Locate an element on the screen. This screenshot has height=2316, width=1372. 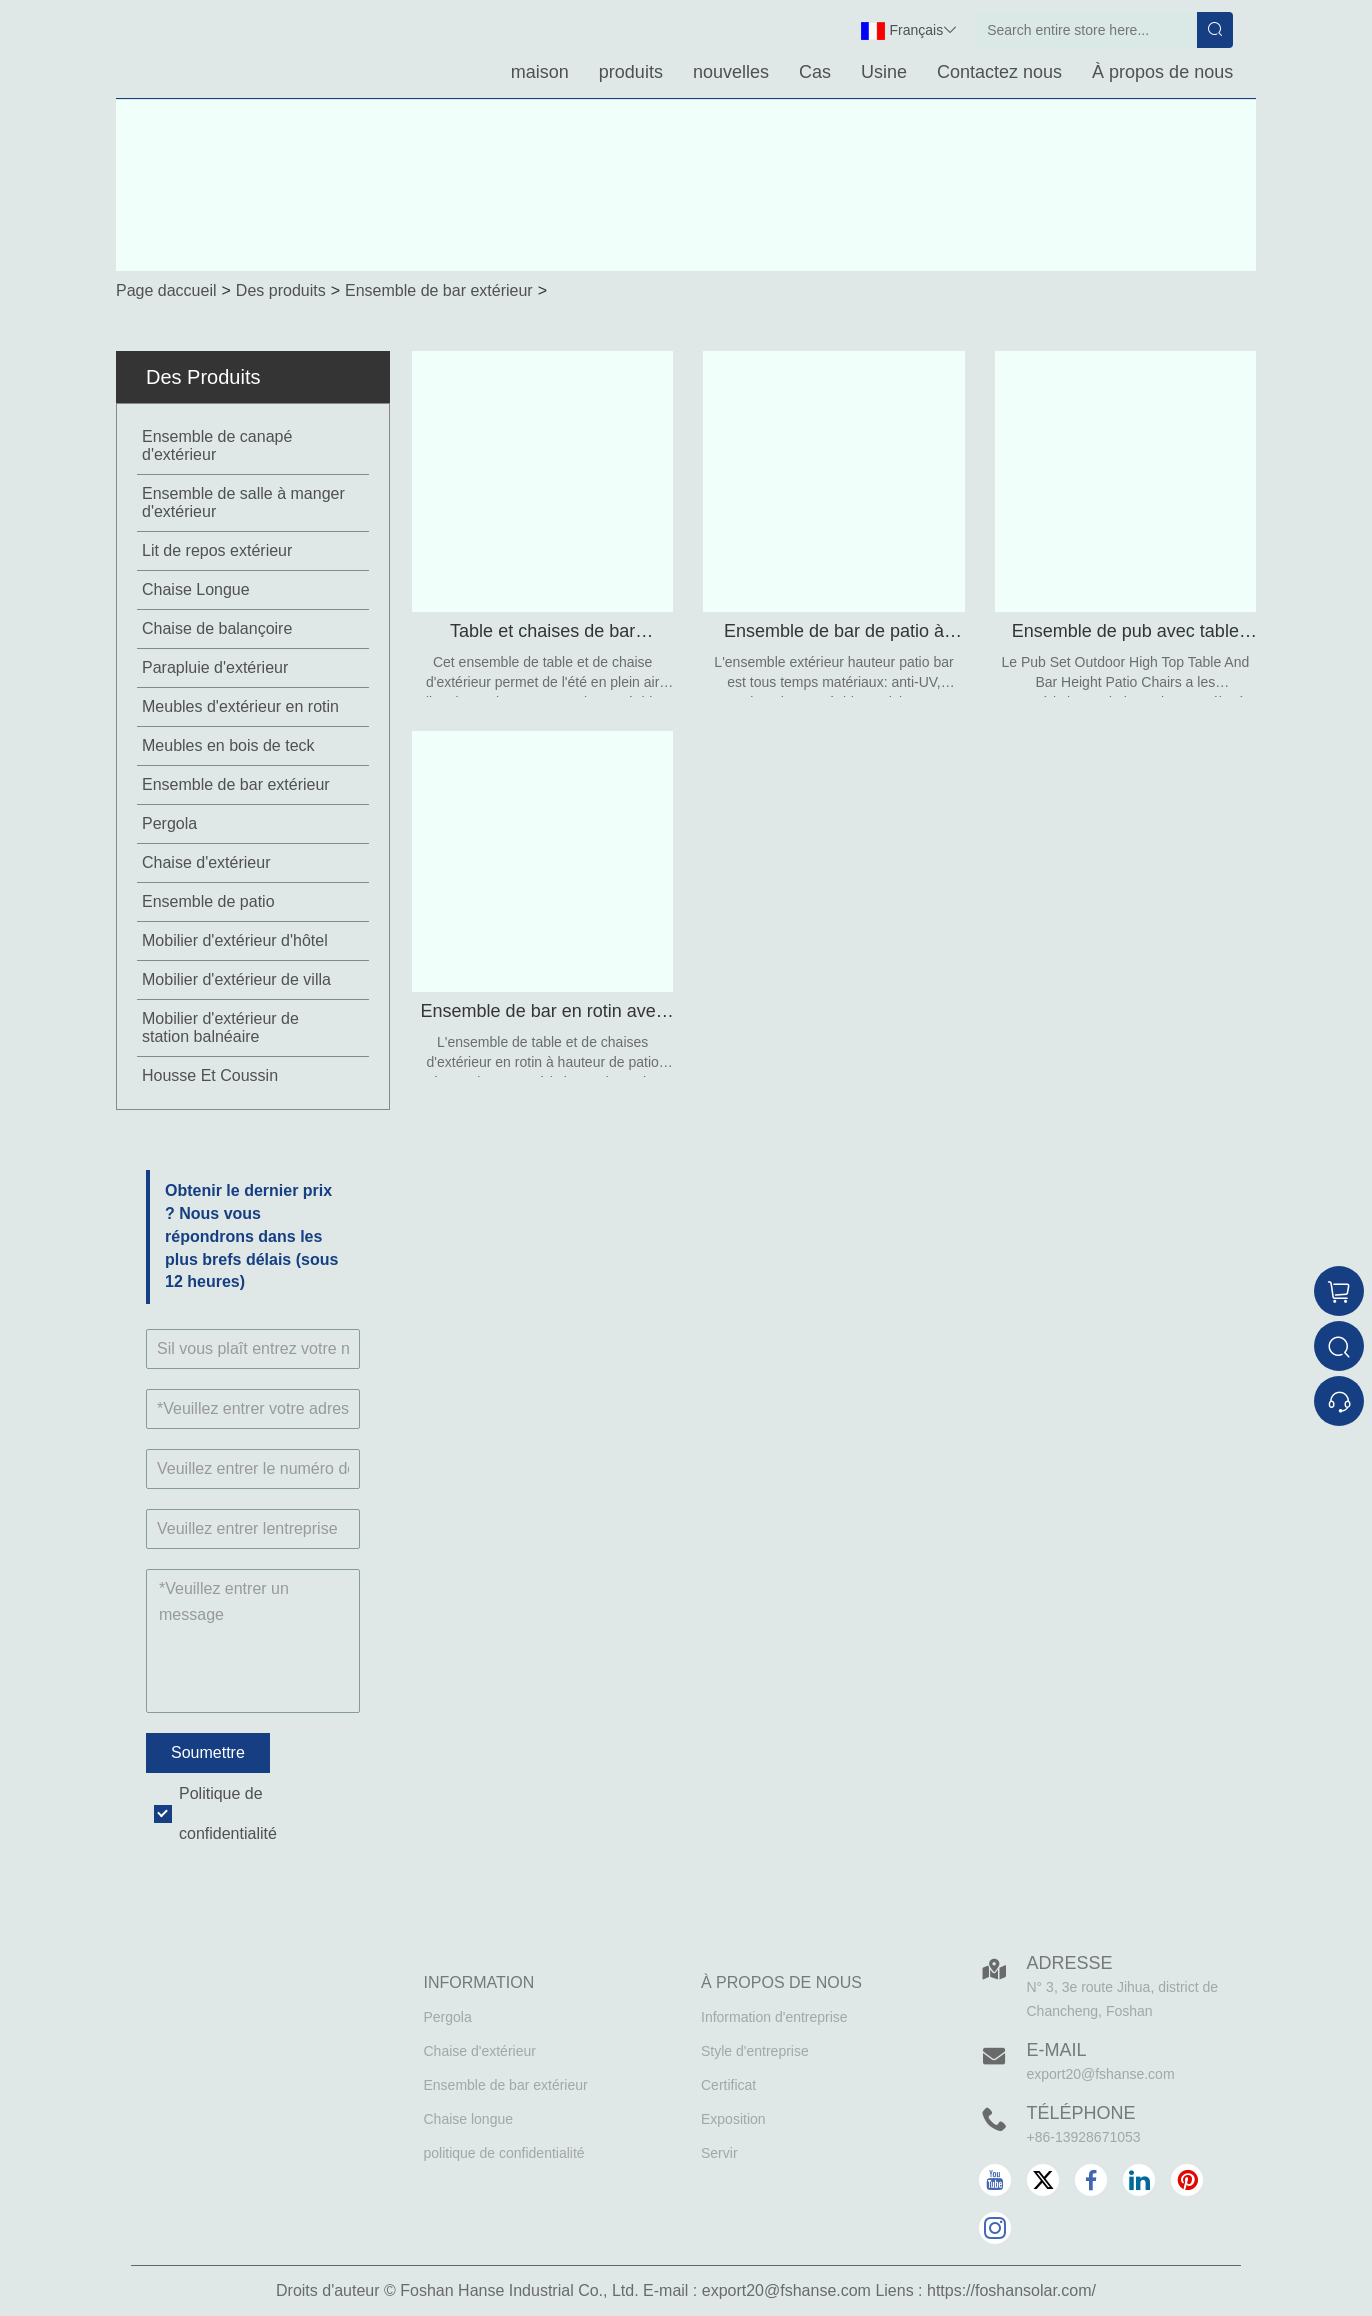
Téléphone is located at coordinates (1081, 2113).